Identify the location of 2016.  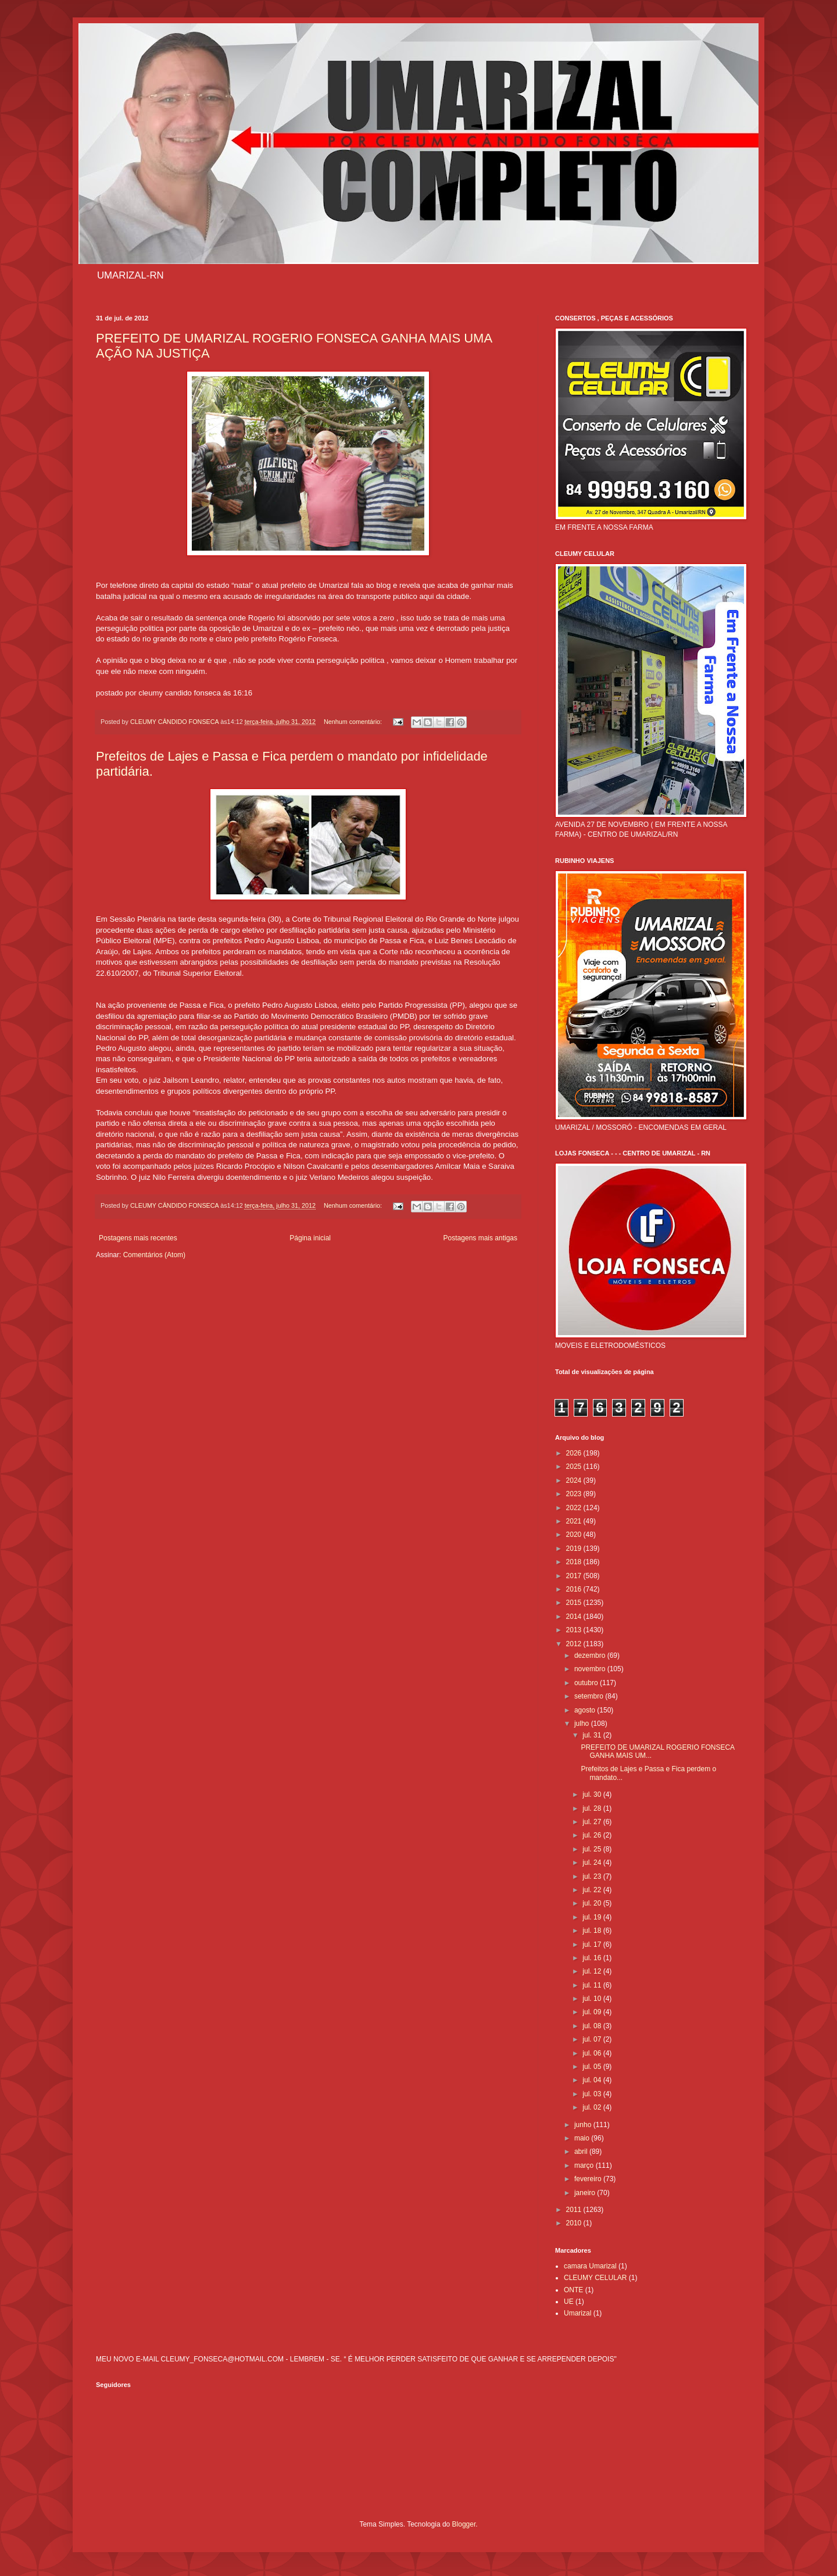
(575, 1589).